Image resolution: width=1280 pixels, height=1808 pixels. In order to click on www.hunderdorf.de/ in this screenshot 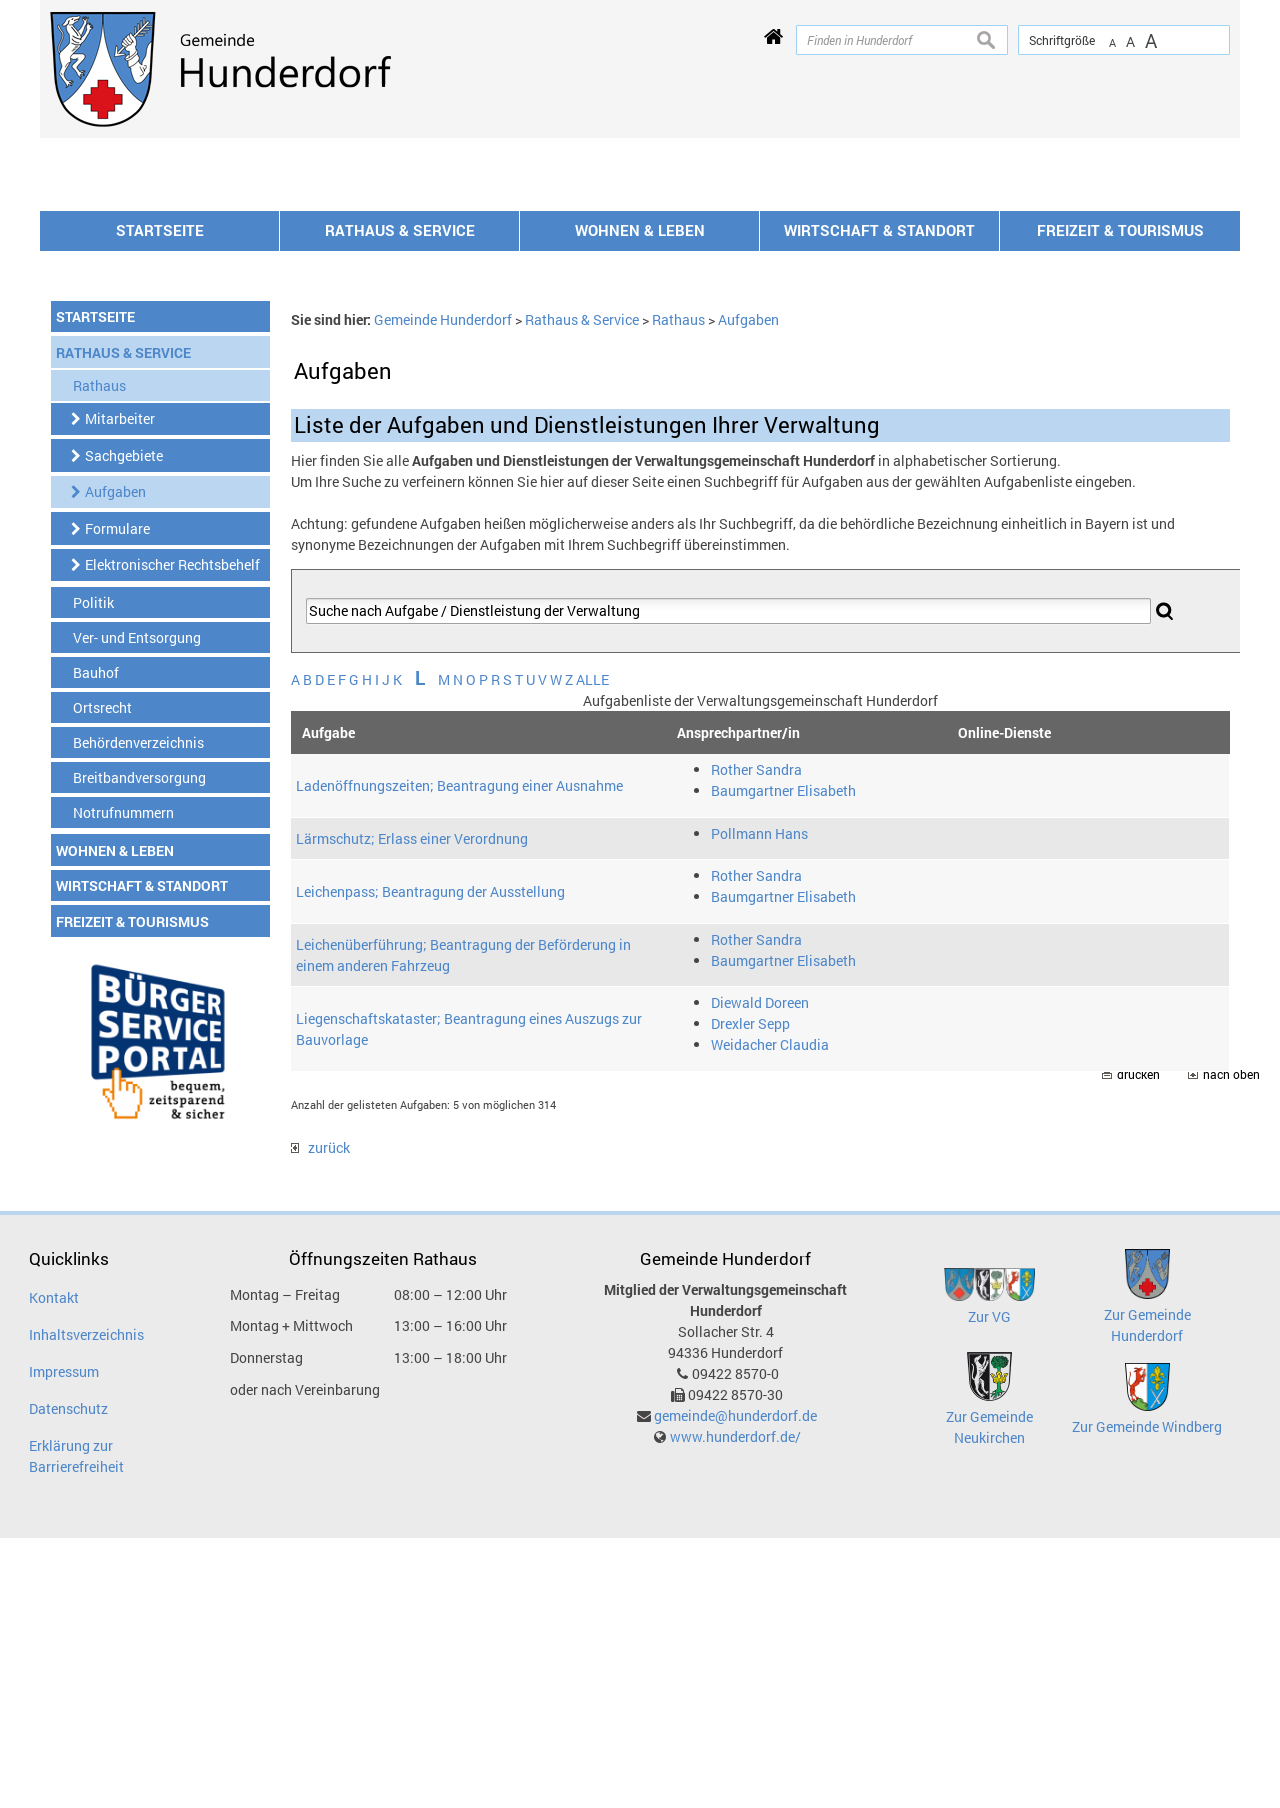, I will do `click(735, 1706)`.